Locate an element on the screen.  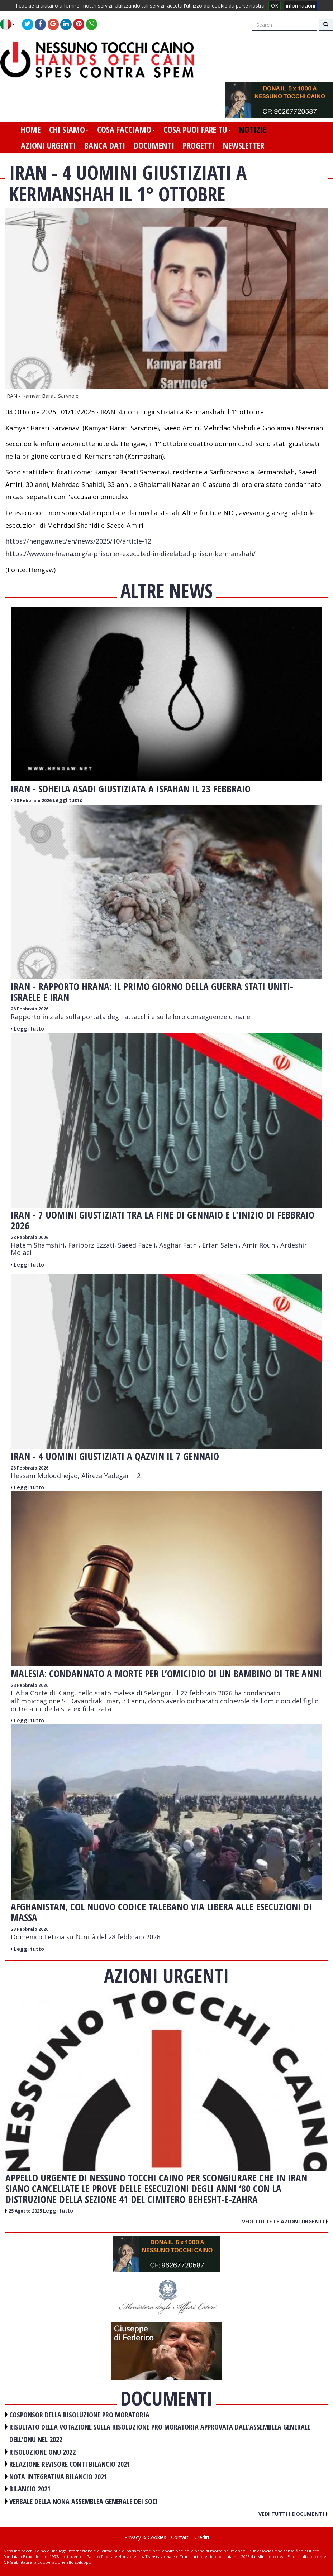
newsletter is located at coordinates (243, 145).